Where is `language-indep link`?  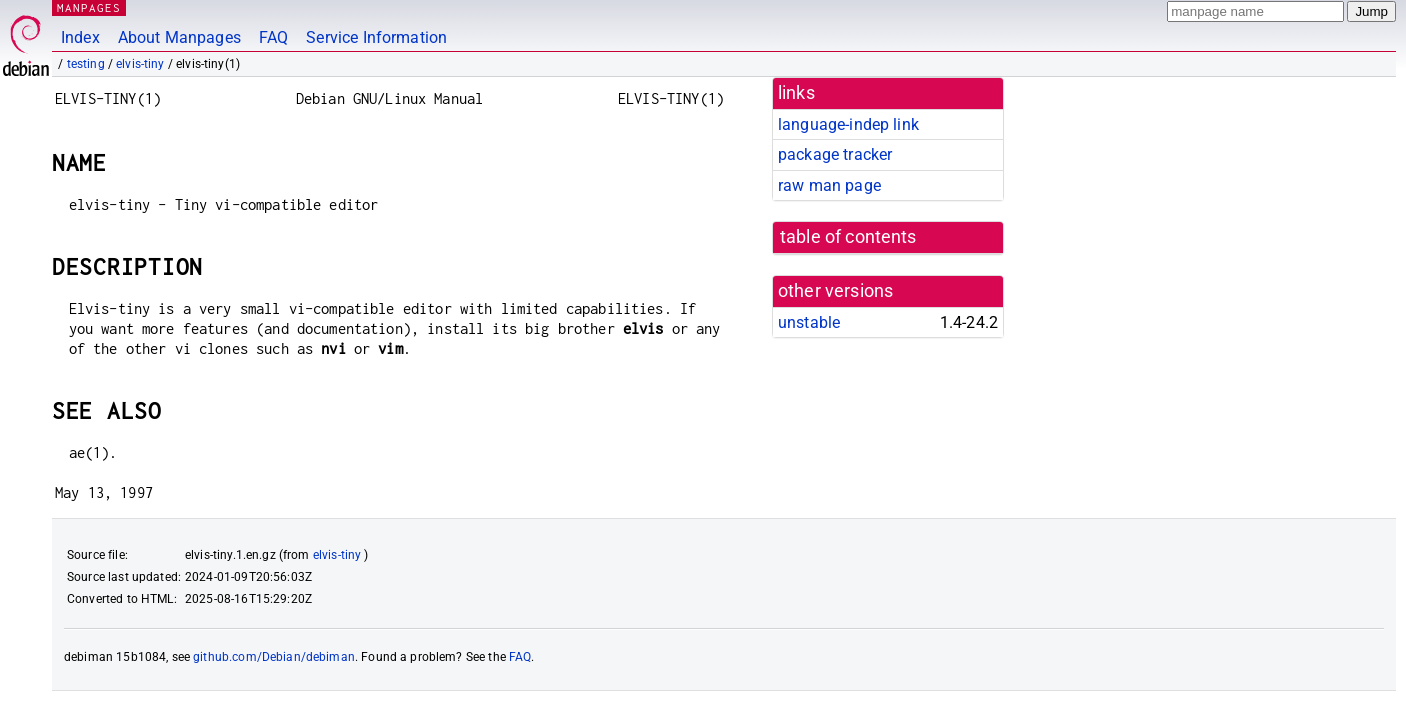 language-indep link is located at coordinates (848, 124).